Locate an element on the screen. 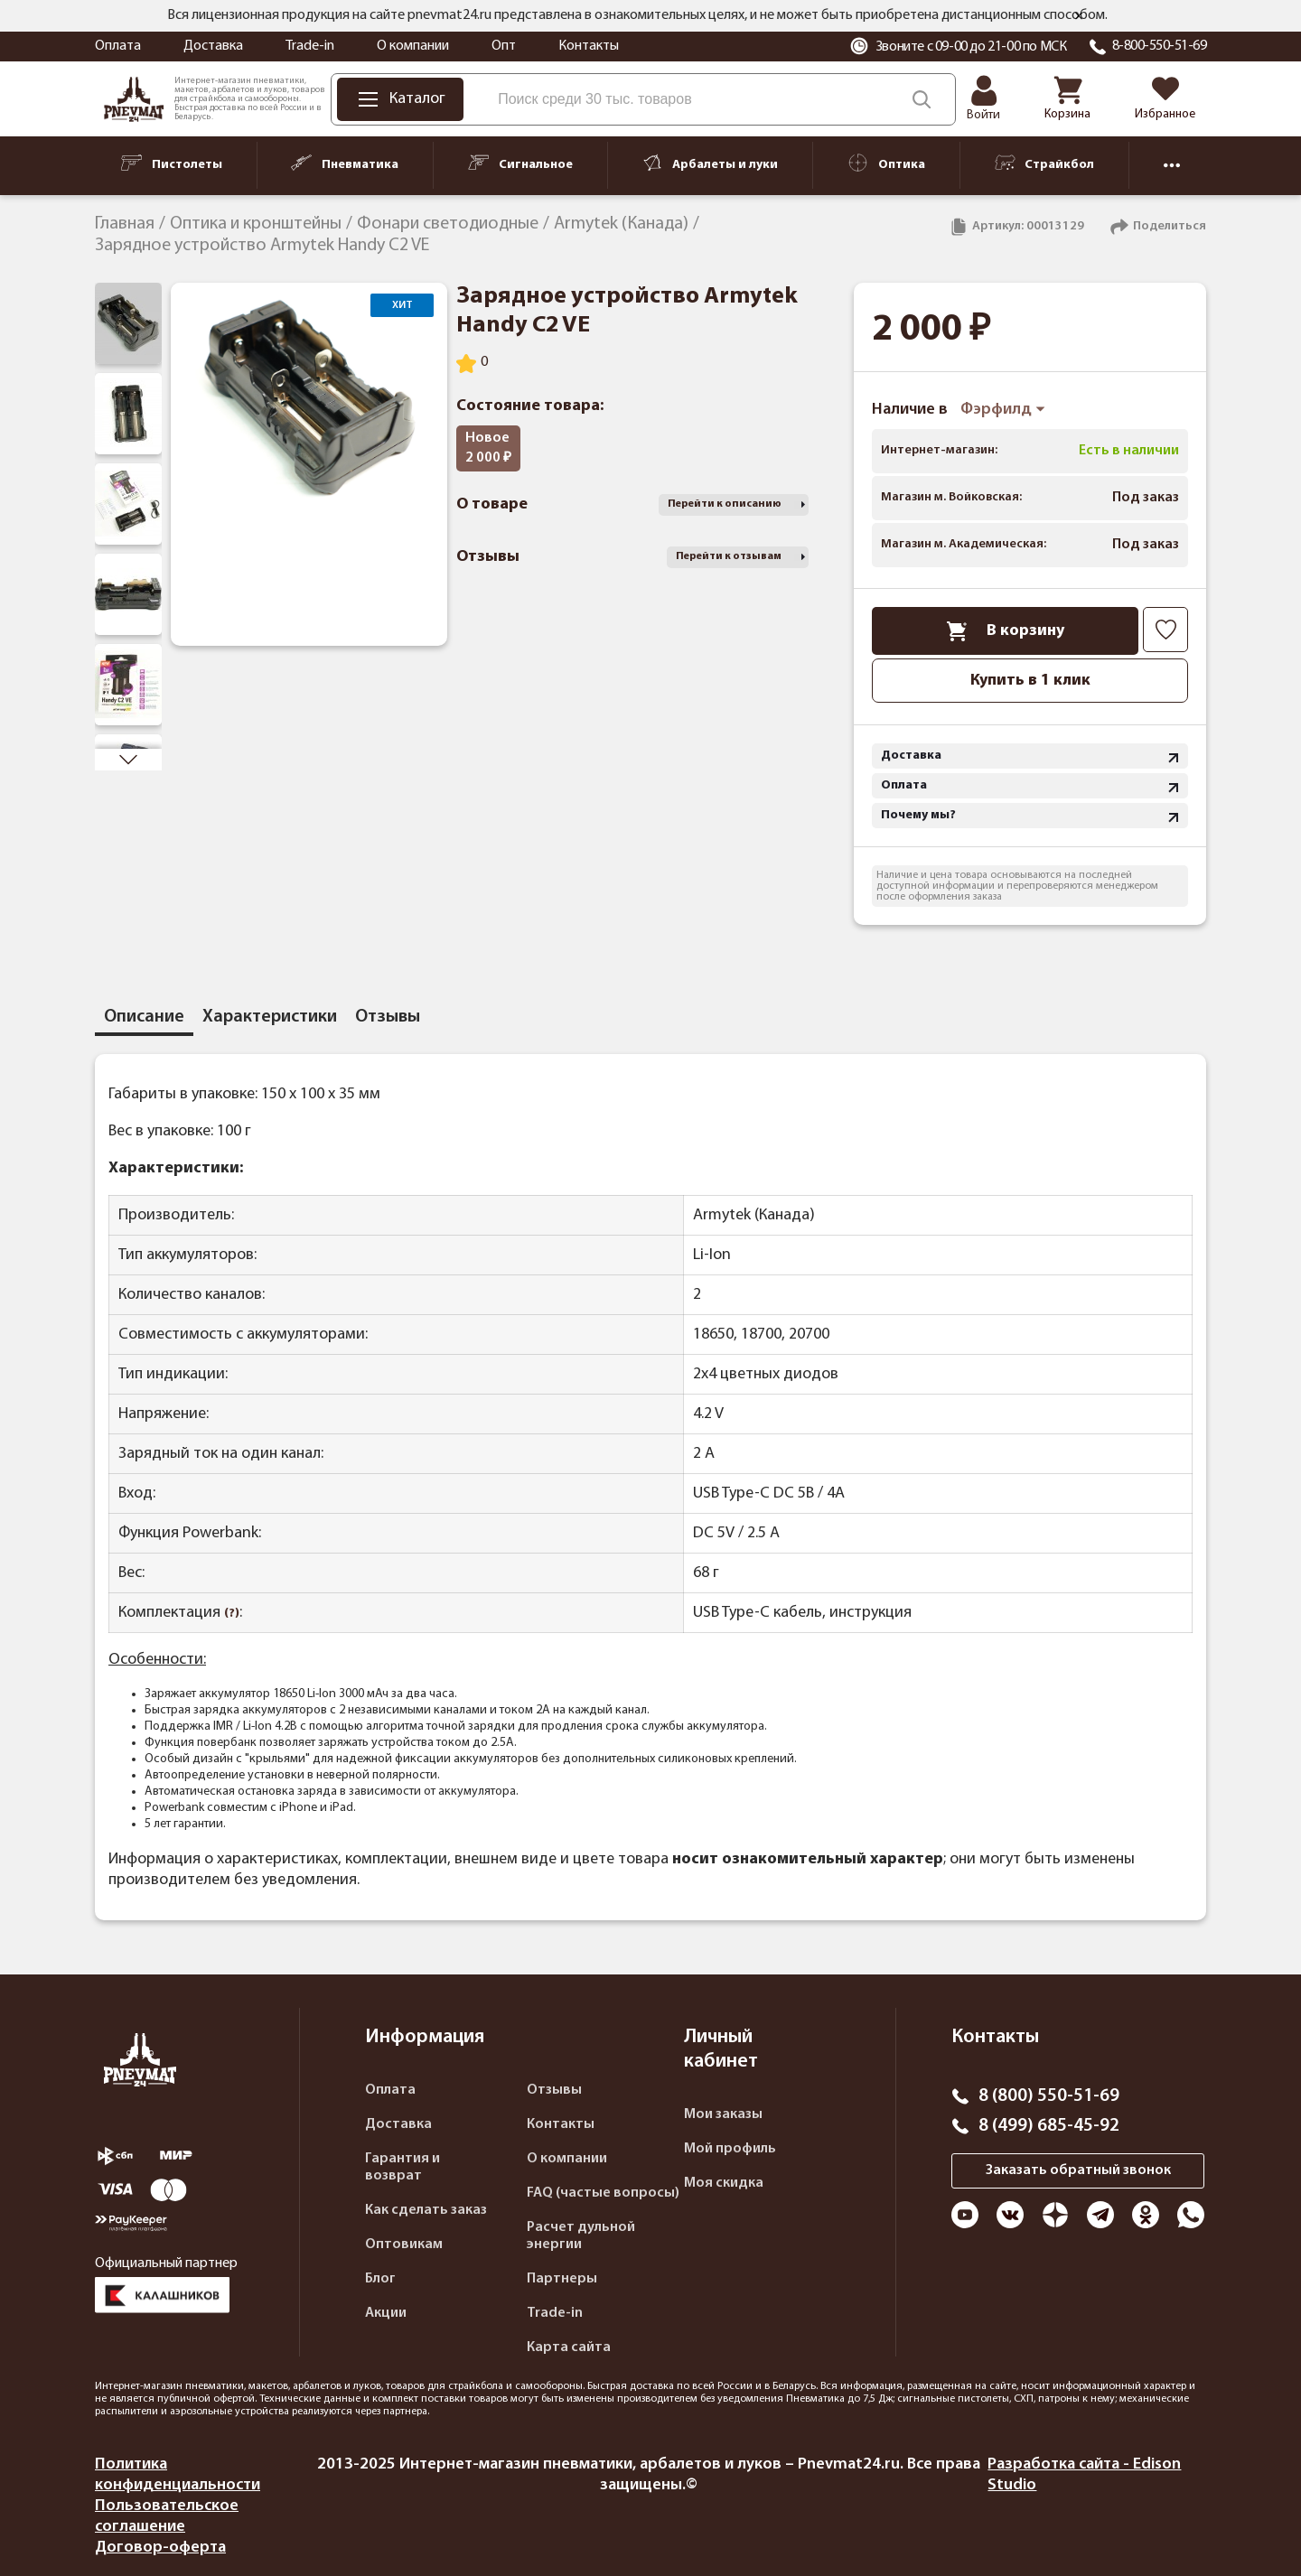 The width and height of the screenshot is (1301, 2576). Акции is located at coordinates (386, 2313).